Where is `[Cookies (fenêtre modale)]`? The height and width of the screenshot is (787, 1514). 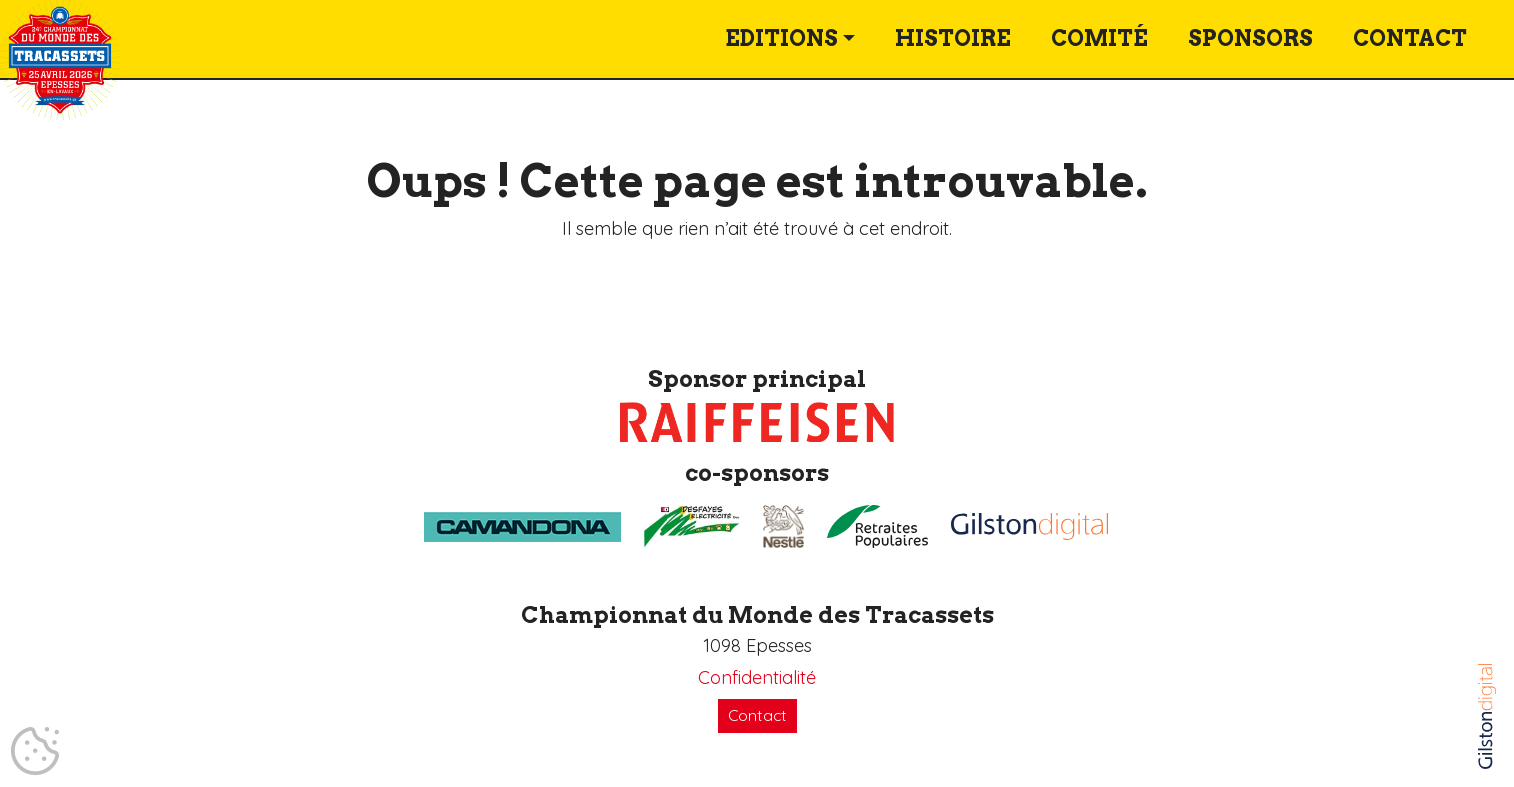
[Cookies (fenêtre modale)] is located at coordinates (35, 752).